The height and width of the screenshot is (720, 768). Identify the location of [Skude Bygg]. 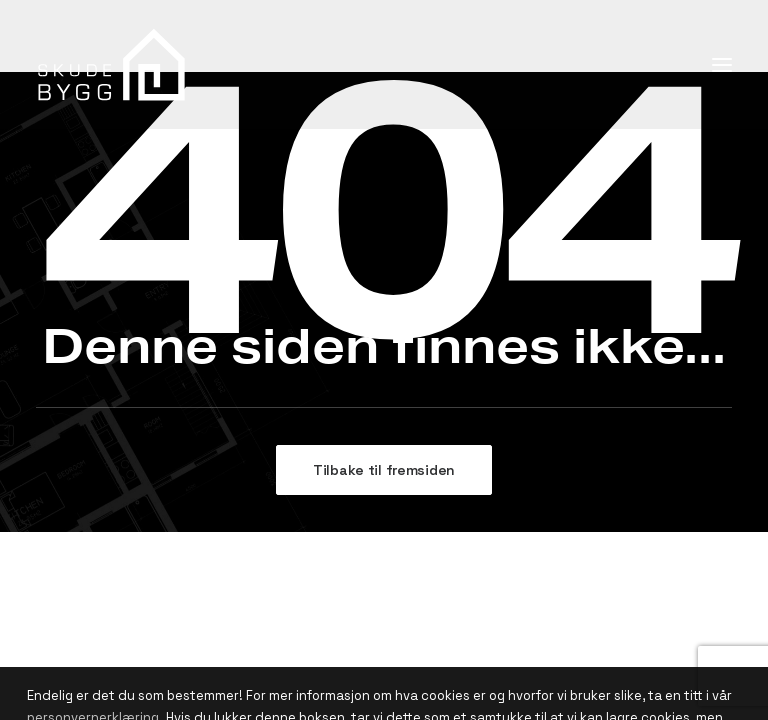
(112, 64).